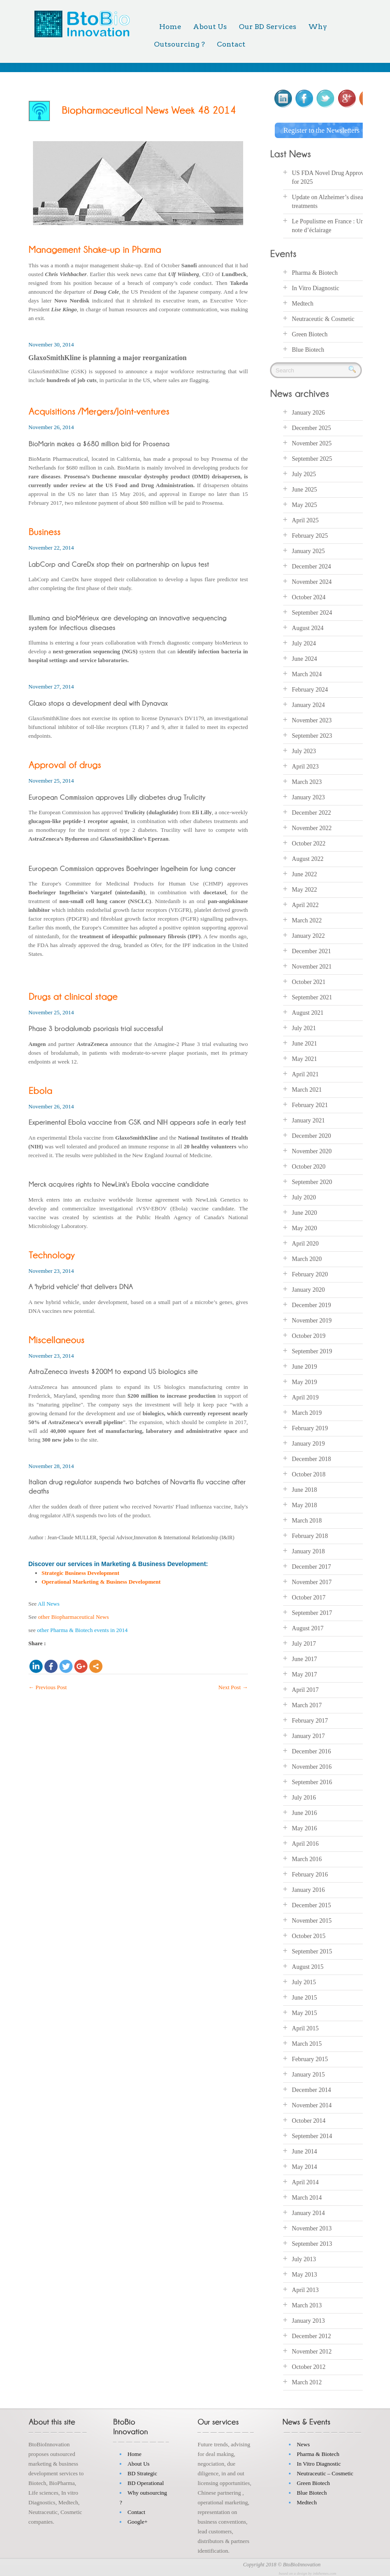 The image size is (390, 2576). What do you see at coordinates (312, 734) in the screenshot?
I see `September 2023` at bounding box center [312, 734].